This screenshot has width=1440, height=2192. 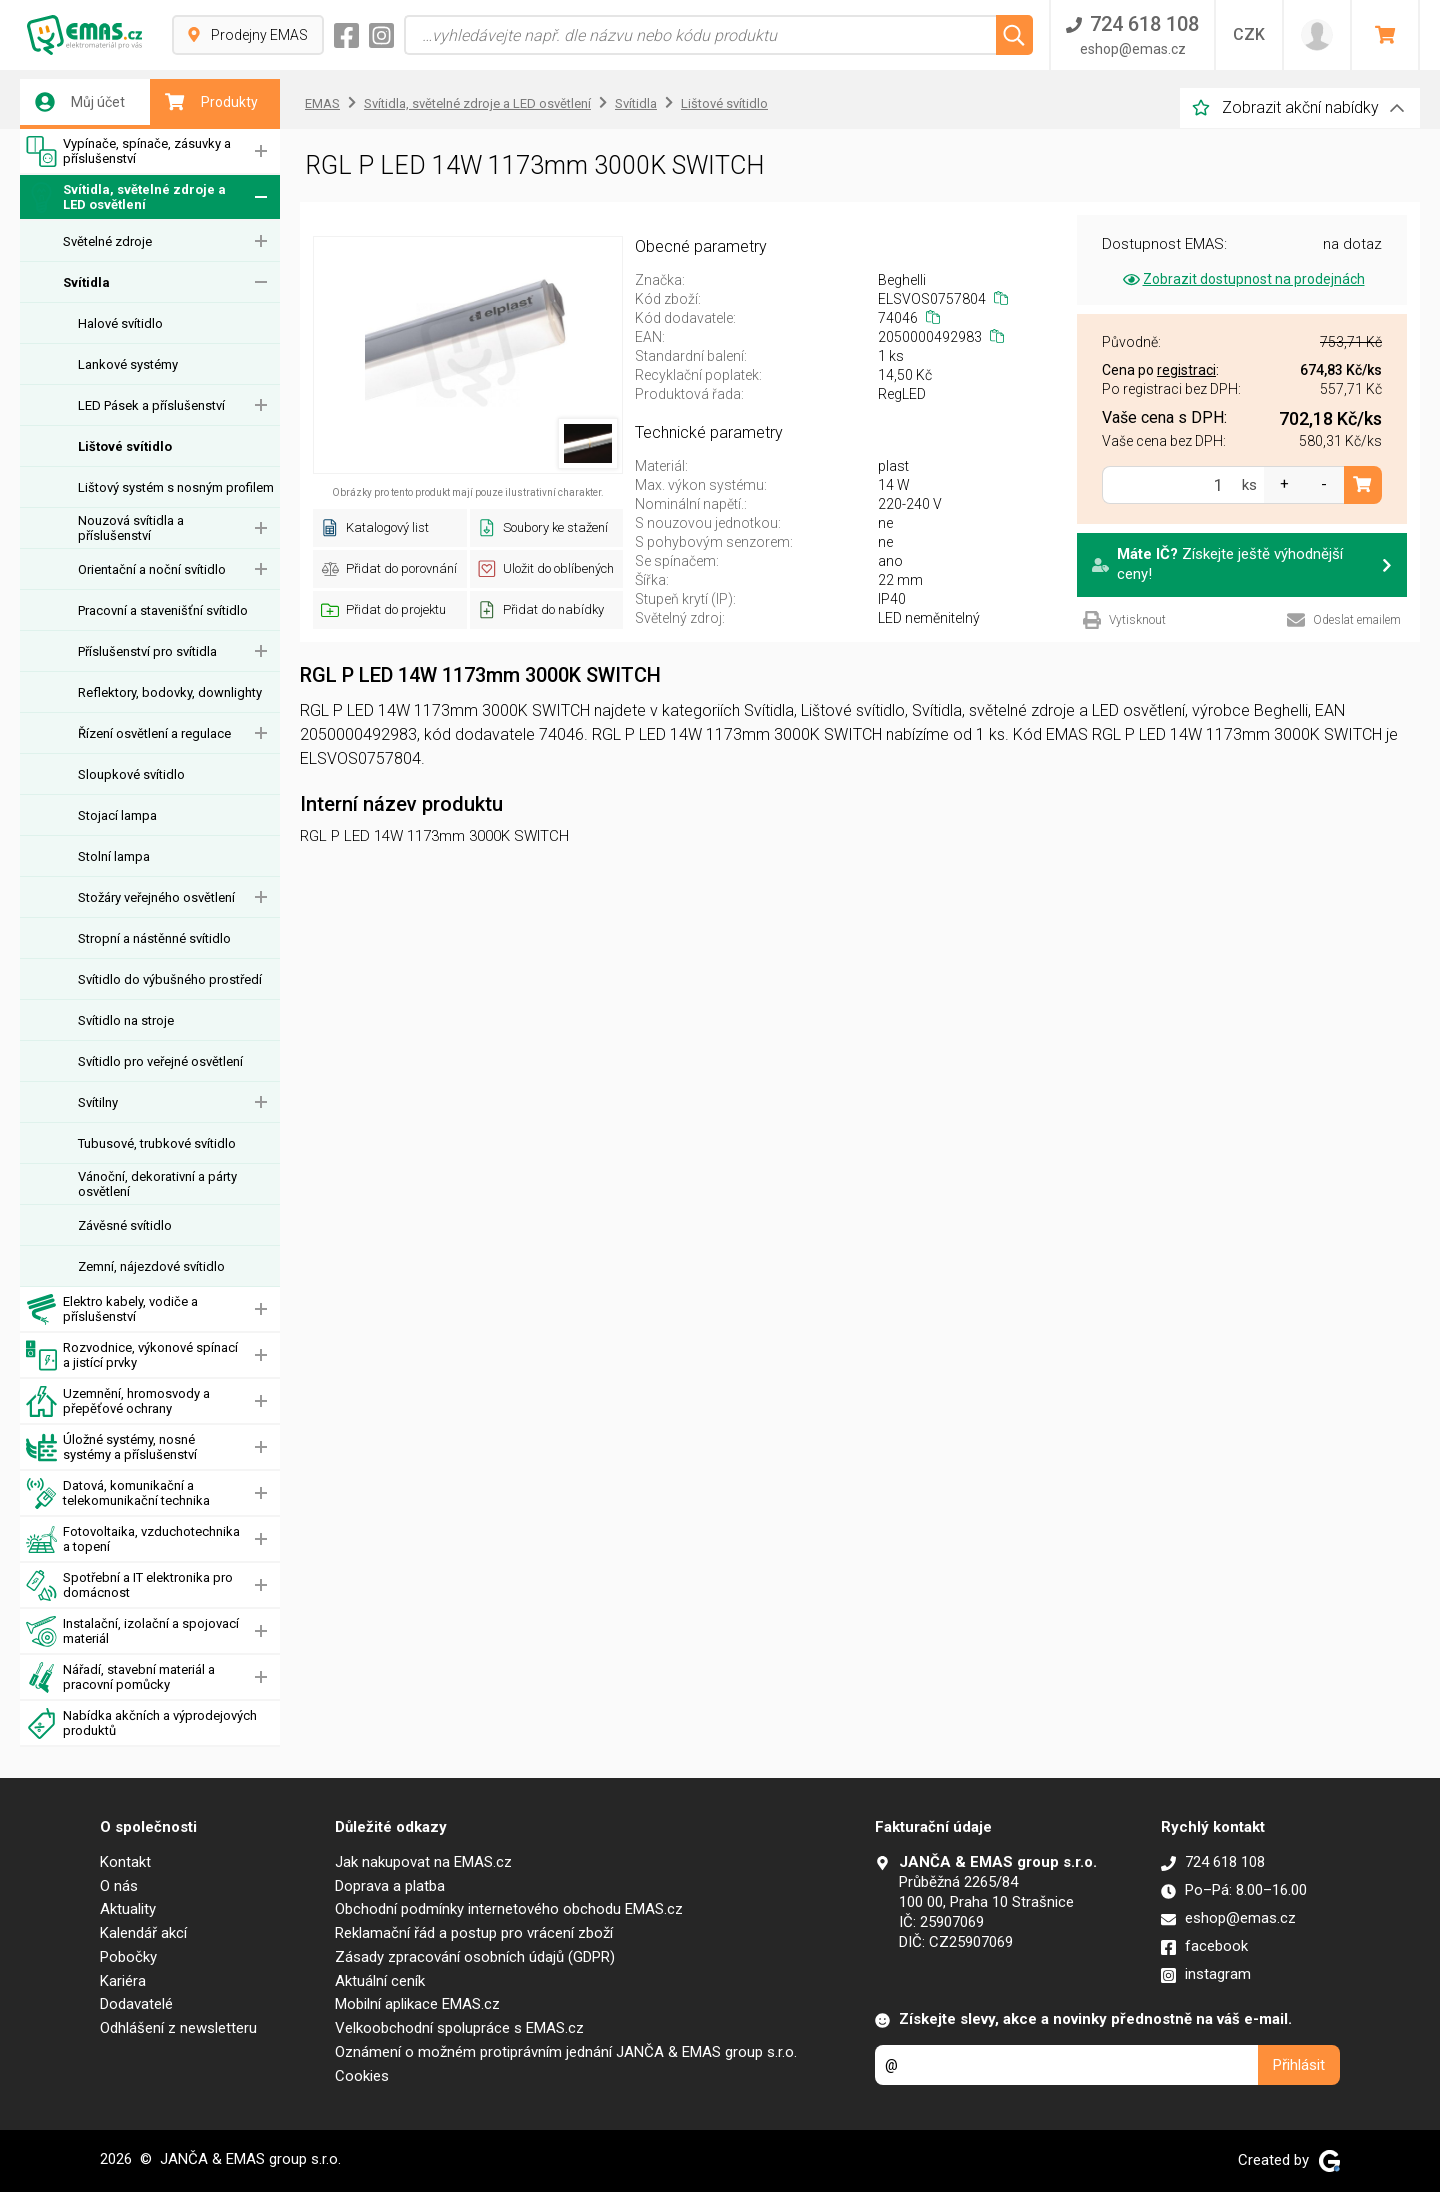 What do you see at coordinates (117, 815) in the screenshot?
I see `Stojací lampa` at bounding box center [117, 815].